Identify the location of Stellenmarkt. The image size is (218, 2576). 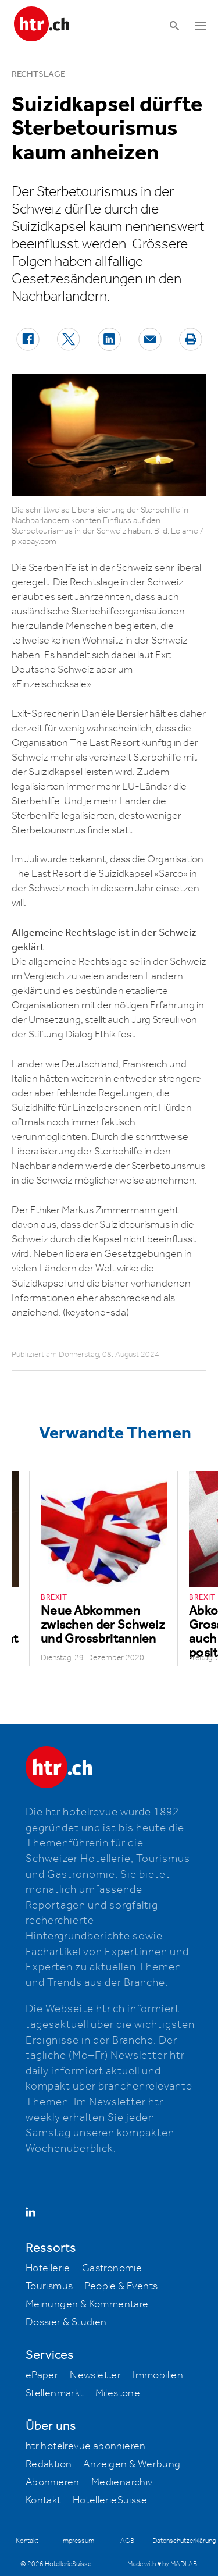
(55, 2393).